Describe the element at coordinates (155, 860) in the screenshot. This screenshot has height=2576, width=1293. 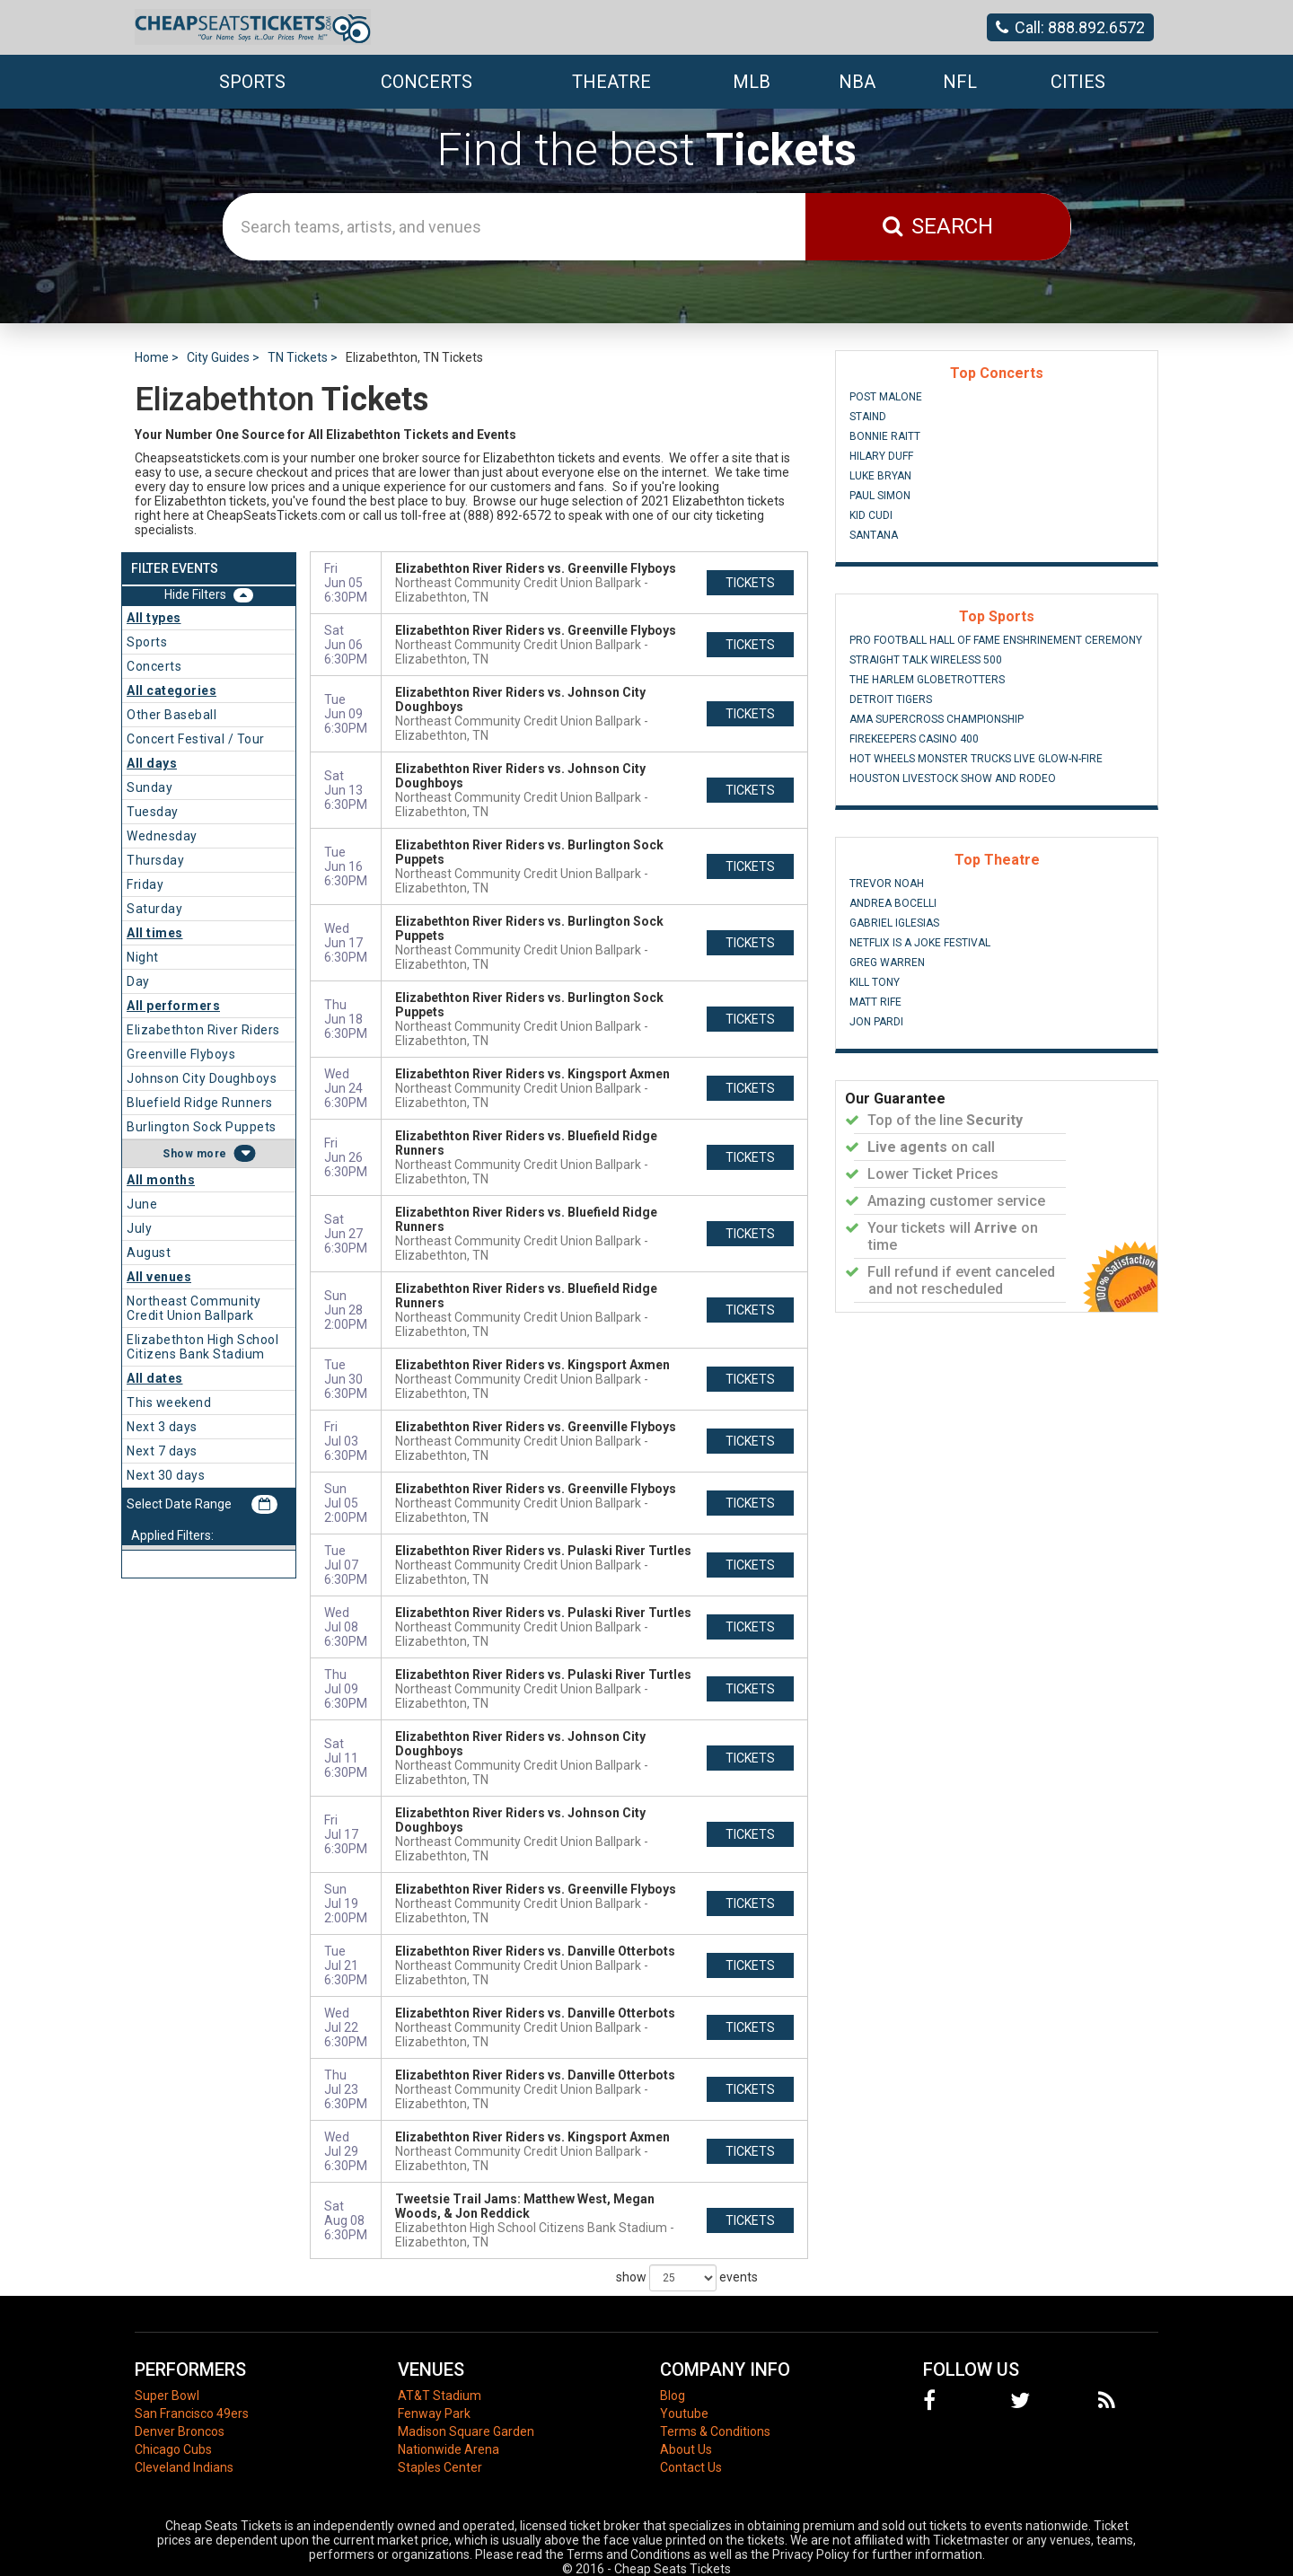
I see `Thursday` at that location.